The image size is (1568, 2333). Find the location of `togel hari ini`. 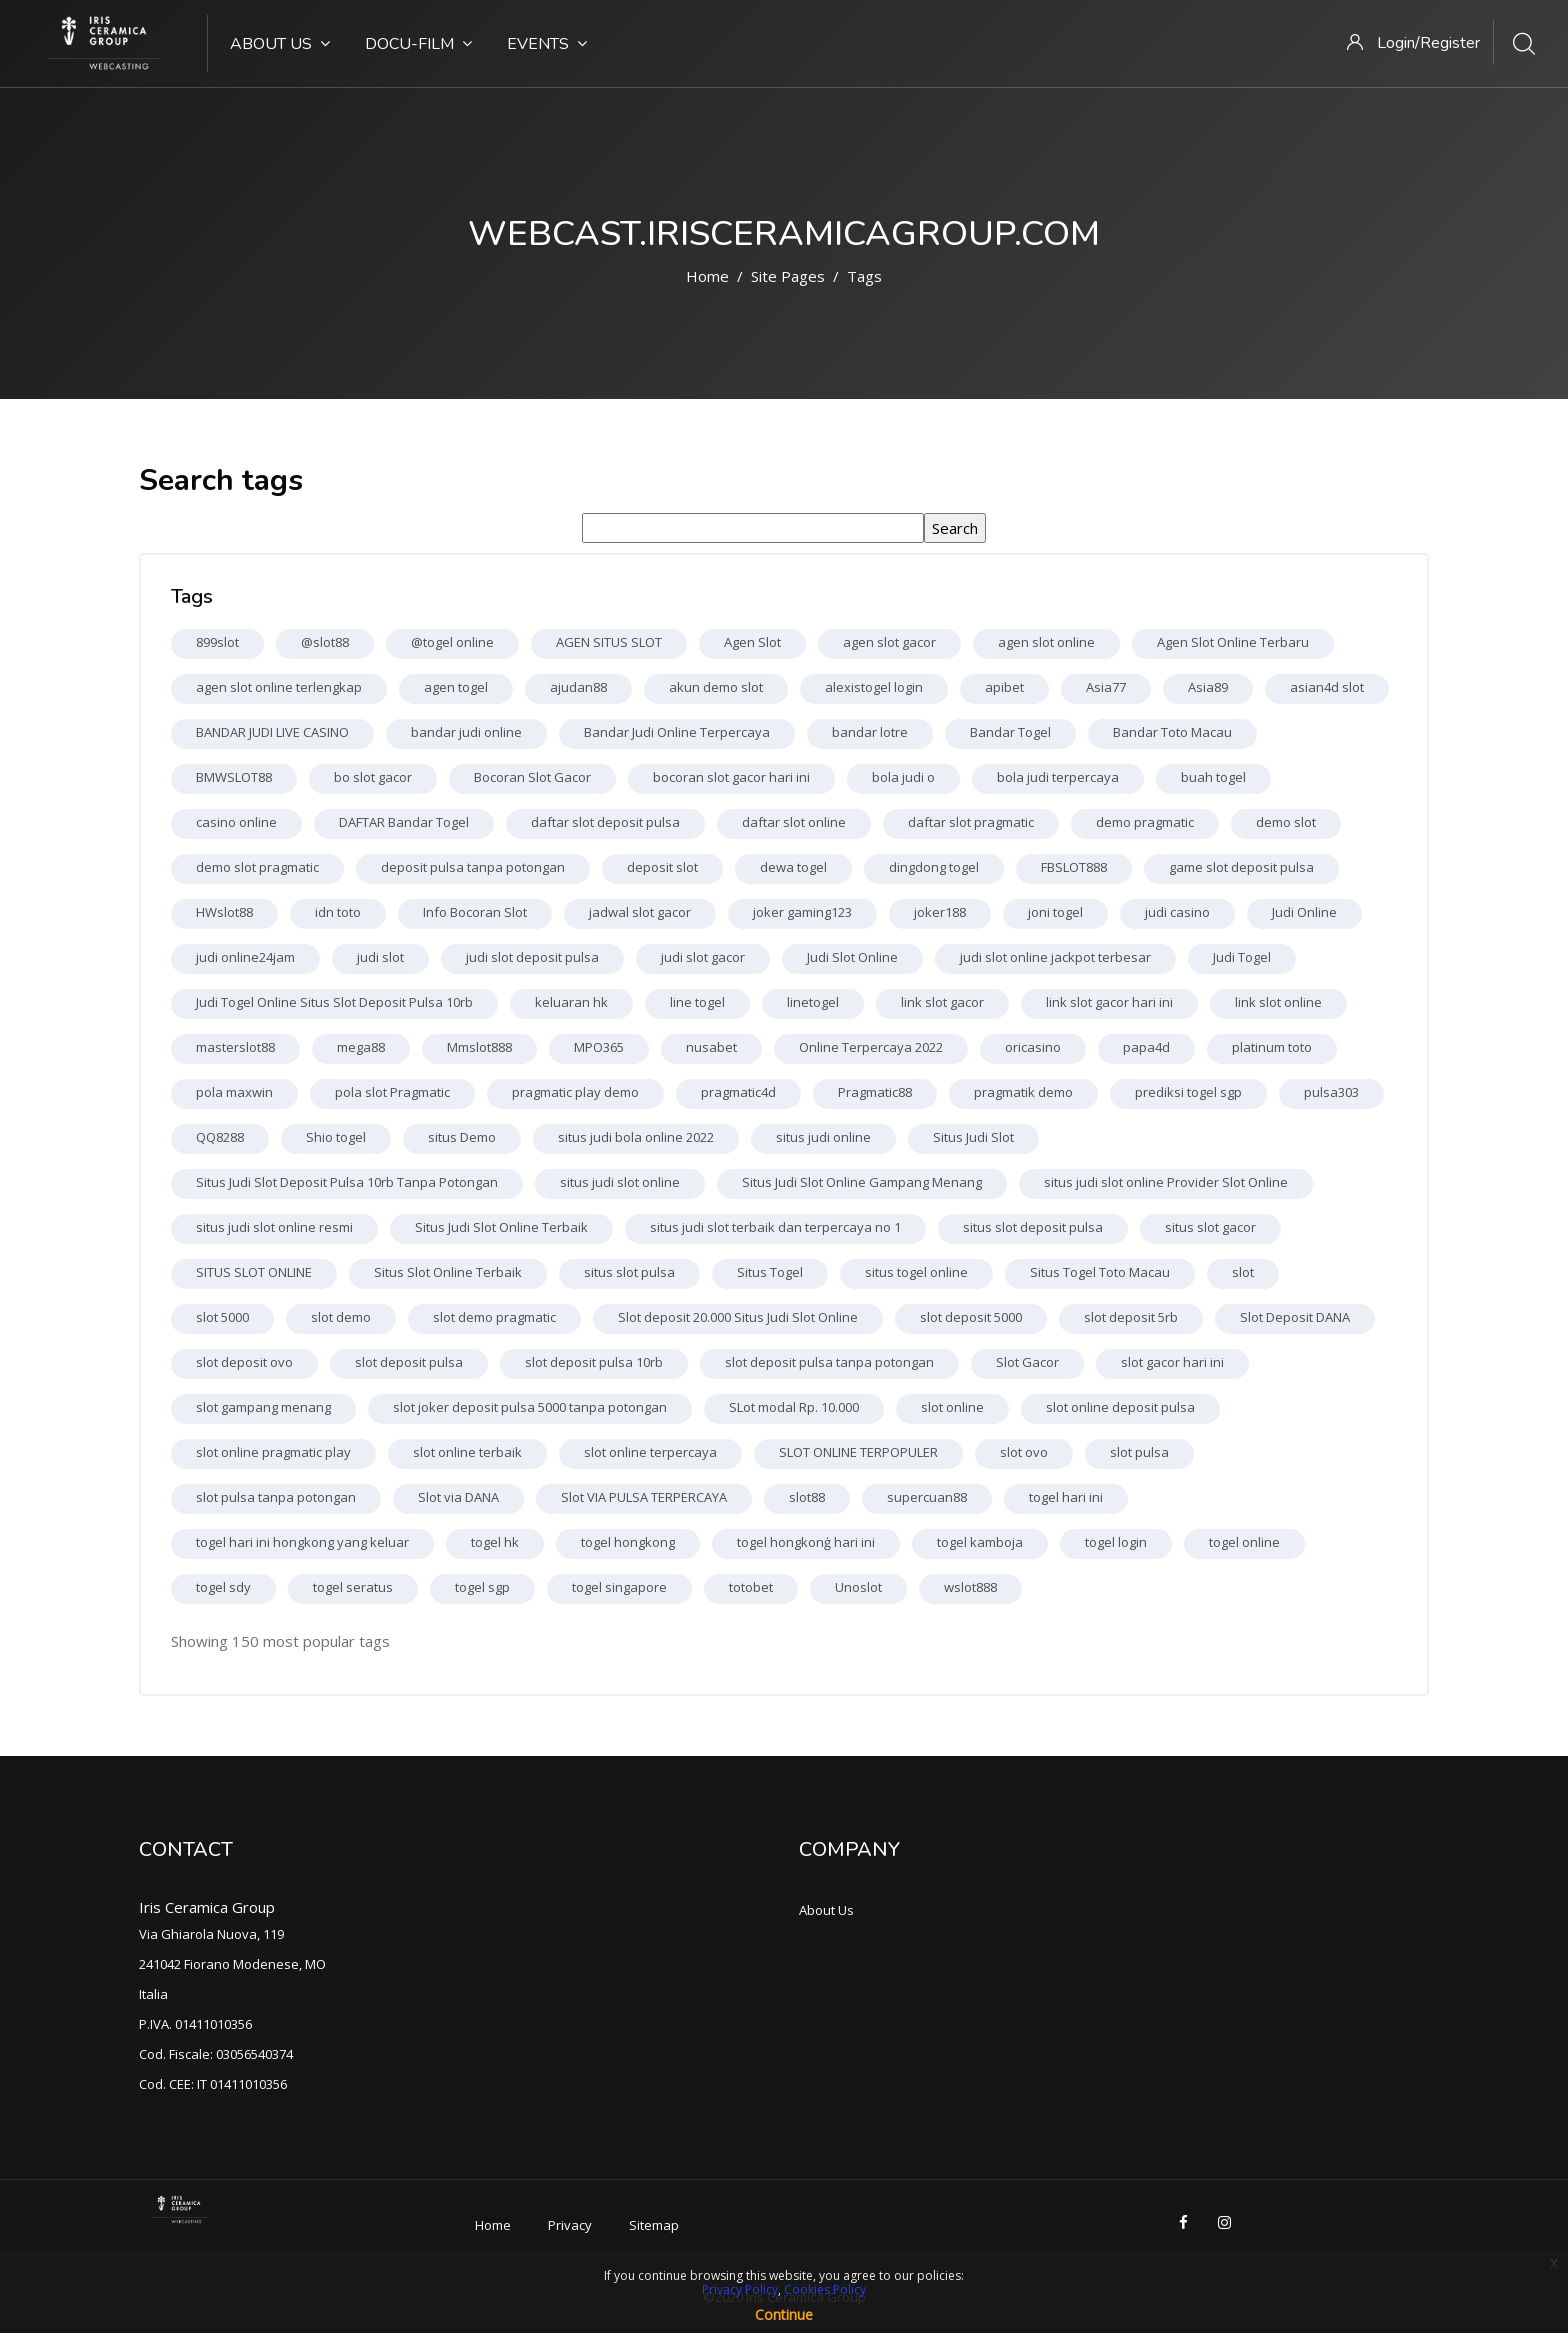

togel hari ini is located at coordinates (1066, 1497).